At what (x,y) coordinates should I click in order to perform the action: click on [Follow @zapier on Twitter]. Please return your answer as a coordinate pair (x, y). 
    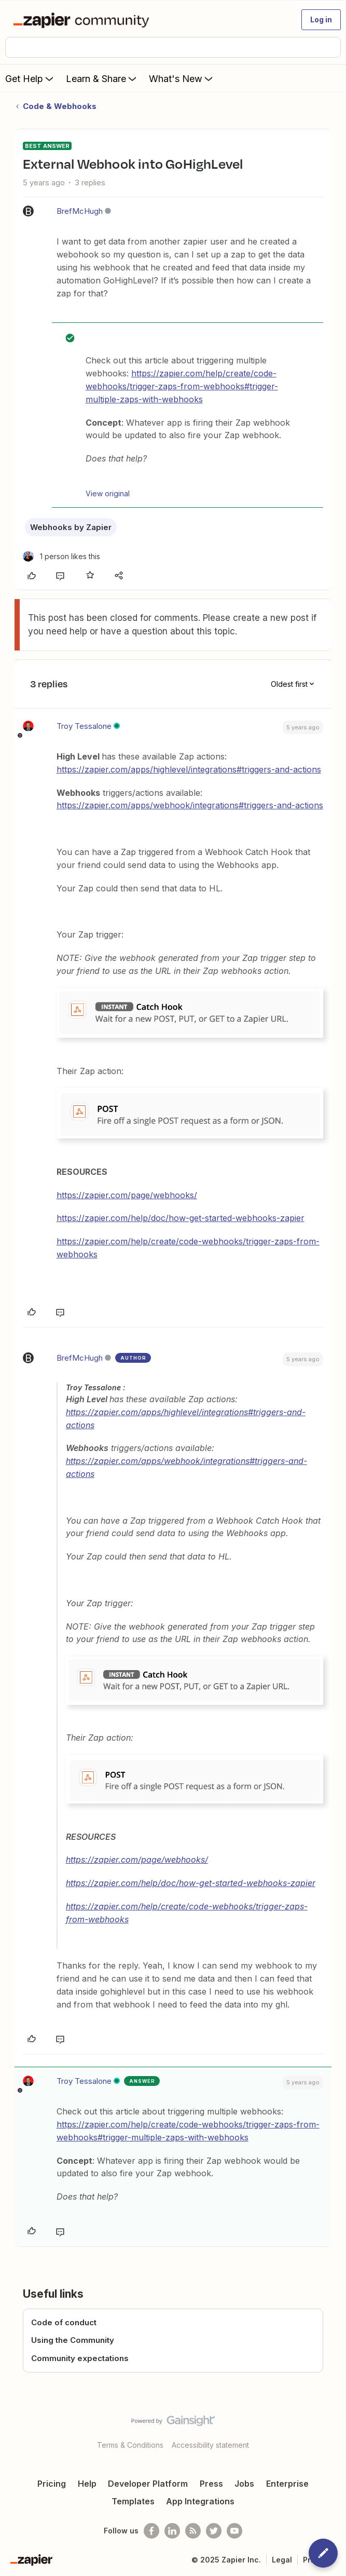
    Looking at the image, I should click on (214, 2531).